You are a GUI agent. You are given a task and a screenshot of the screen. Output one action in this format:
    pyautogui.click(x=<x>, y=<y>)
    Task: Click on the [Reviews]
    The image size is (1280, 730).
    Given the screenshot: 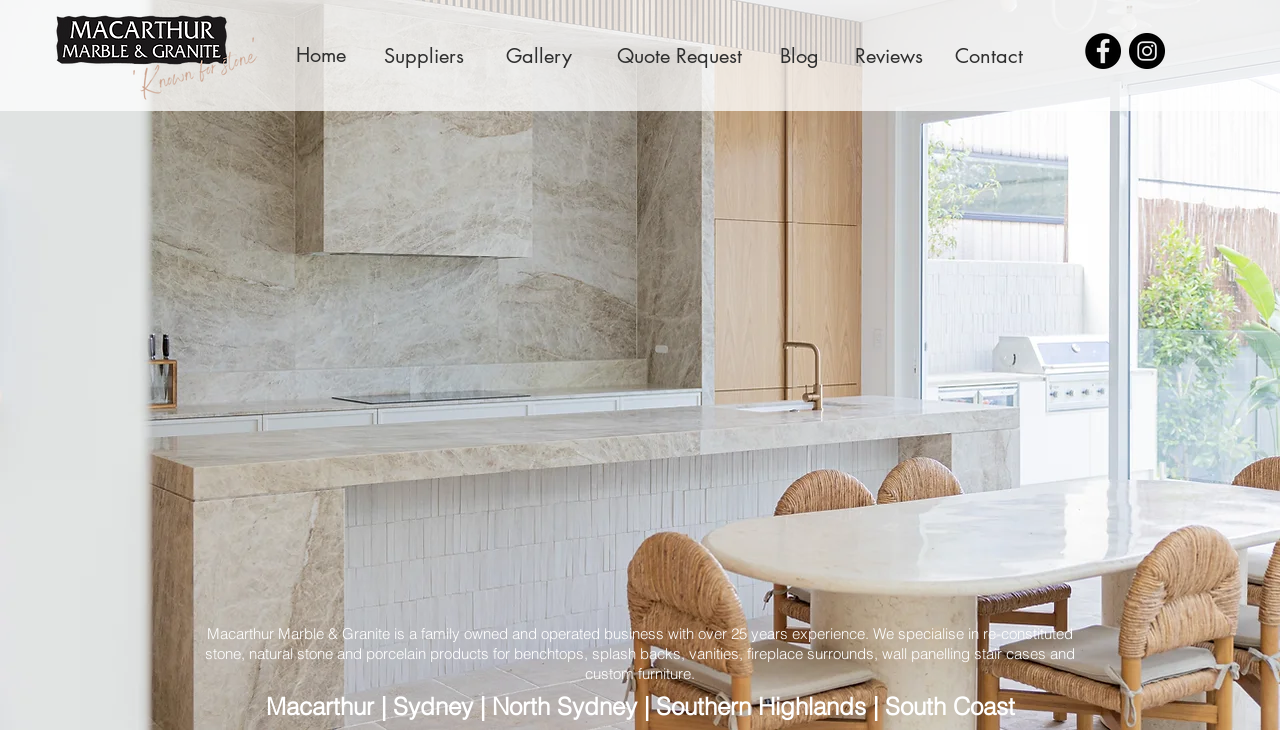 What is the action you would take?
    pyautogui.click(x=889, y=55)
    